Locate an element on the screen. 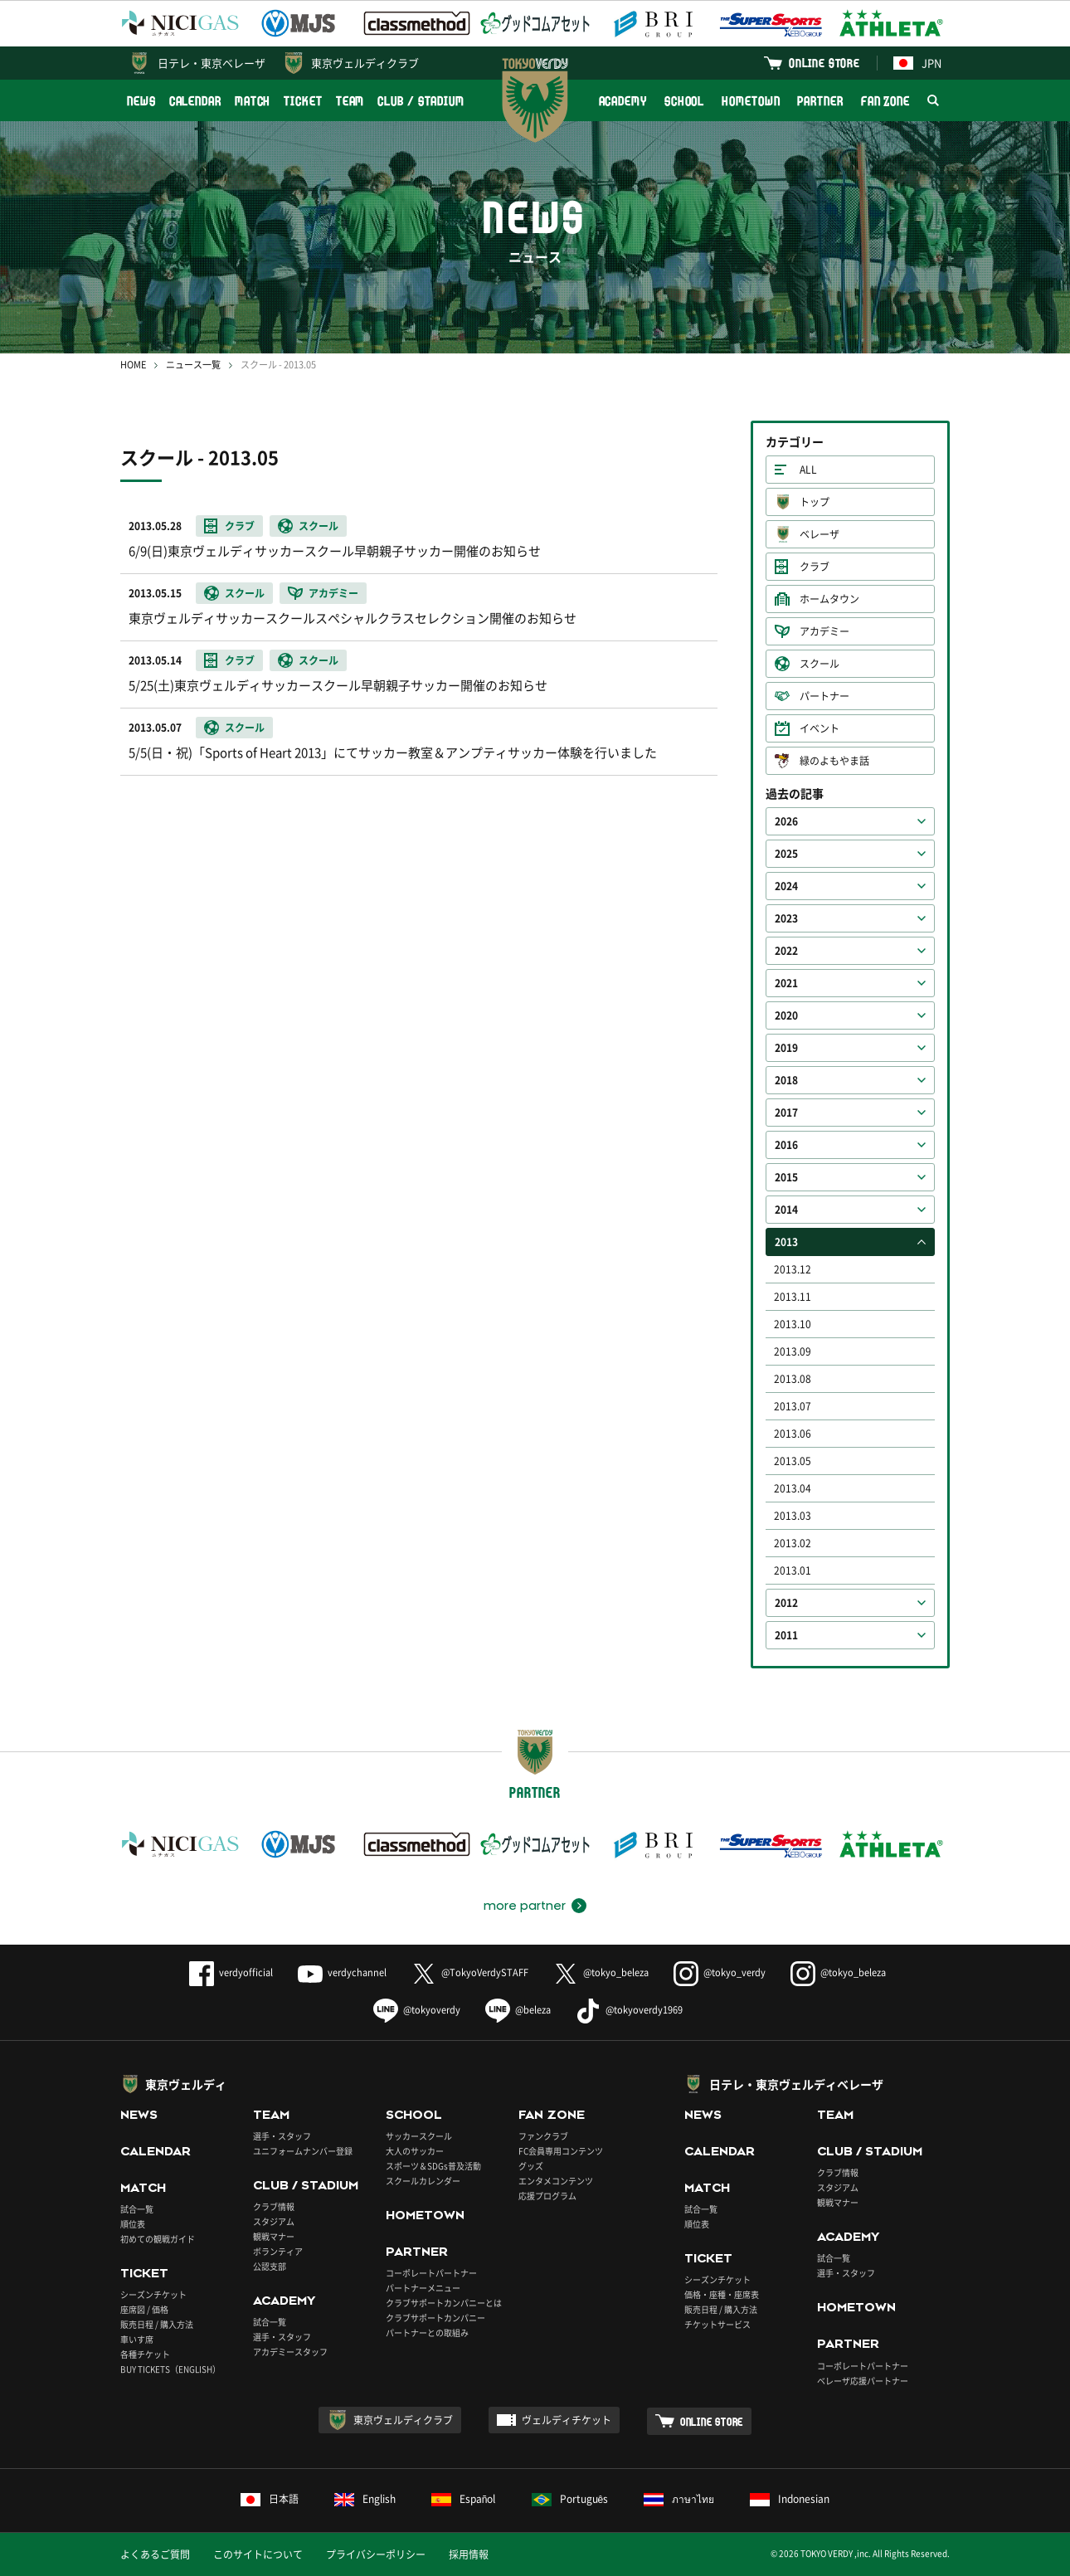 Image resolution: width=1070 pixels, height=2576 pixels. エンタメコンテンツ is located at coordinates (555, 2180).